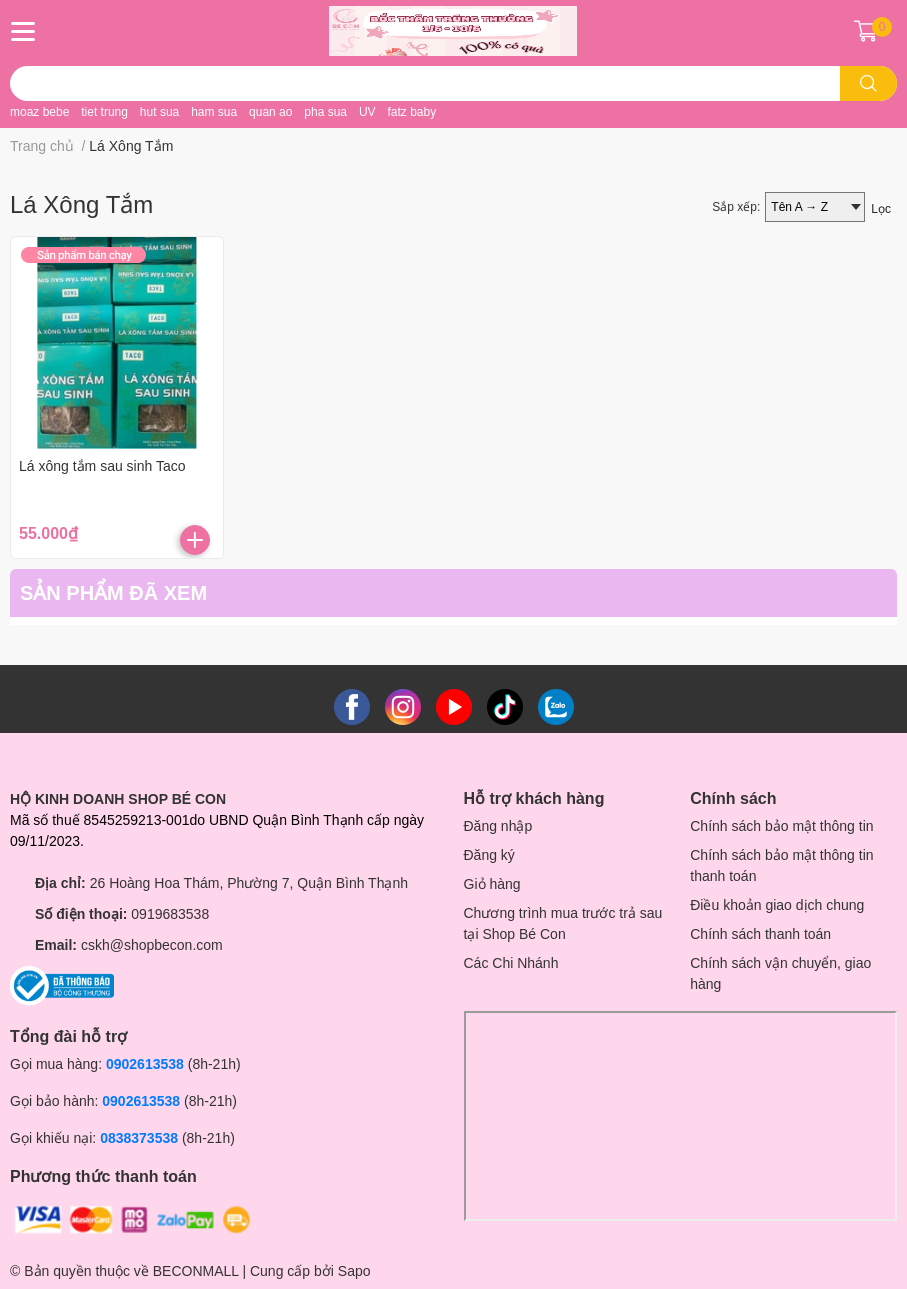  Describe the element at coordinates (270, 112) in the screenshot. I see `quan ao` at that location.